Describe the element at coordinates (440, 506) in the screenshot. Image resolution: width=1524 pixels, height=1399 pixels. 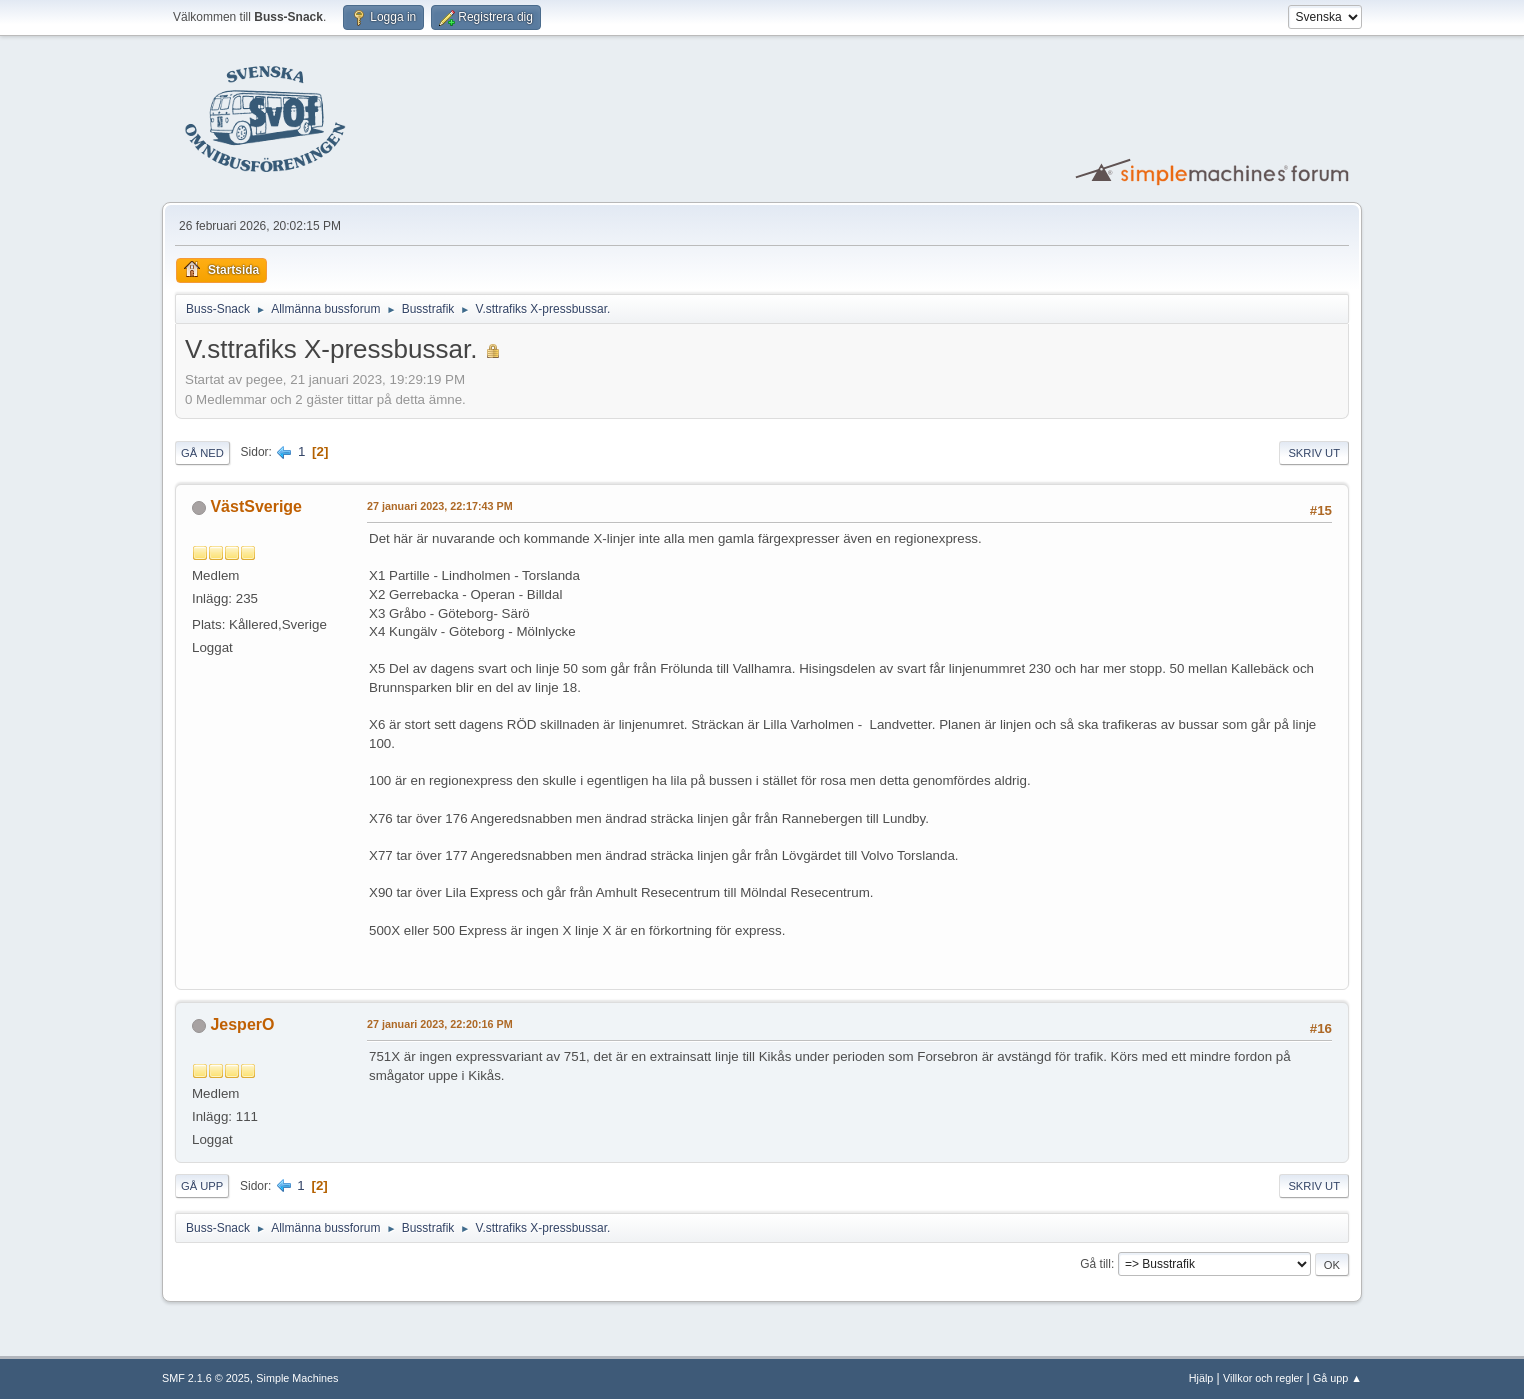
I see `27 januari 2023, 22:17:43 PM` at that location.